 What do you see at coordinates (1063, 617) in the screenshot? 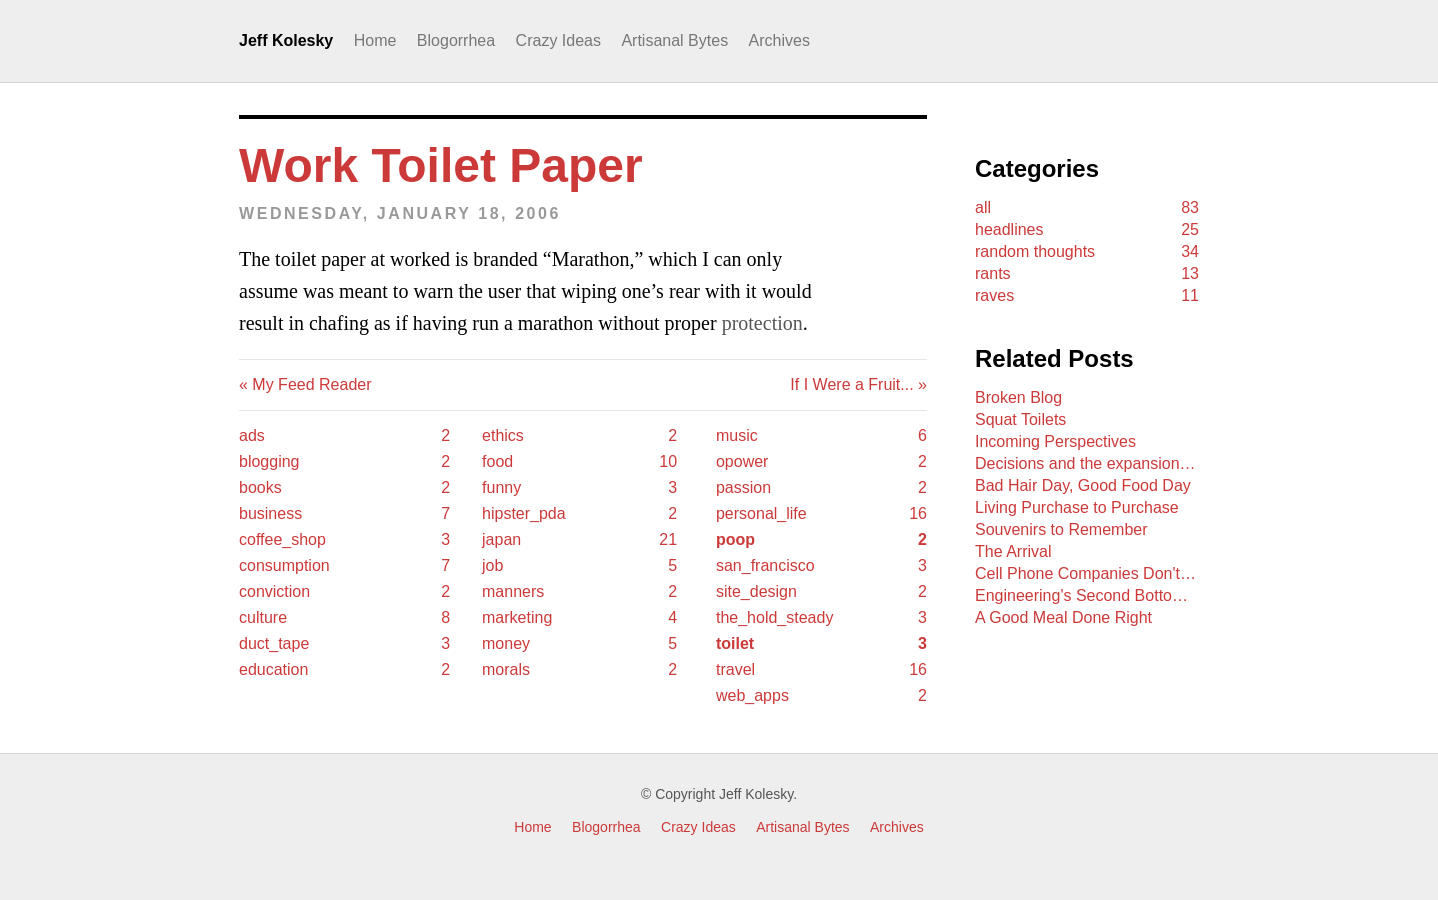
I see `A Good Meal Done Right` at bounding box center [1063, 617].